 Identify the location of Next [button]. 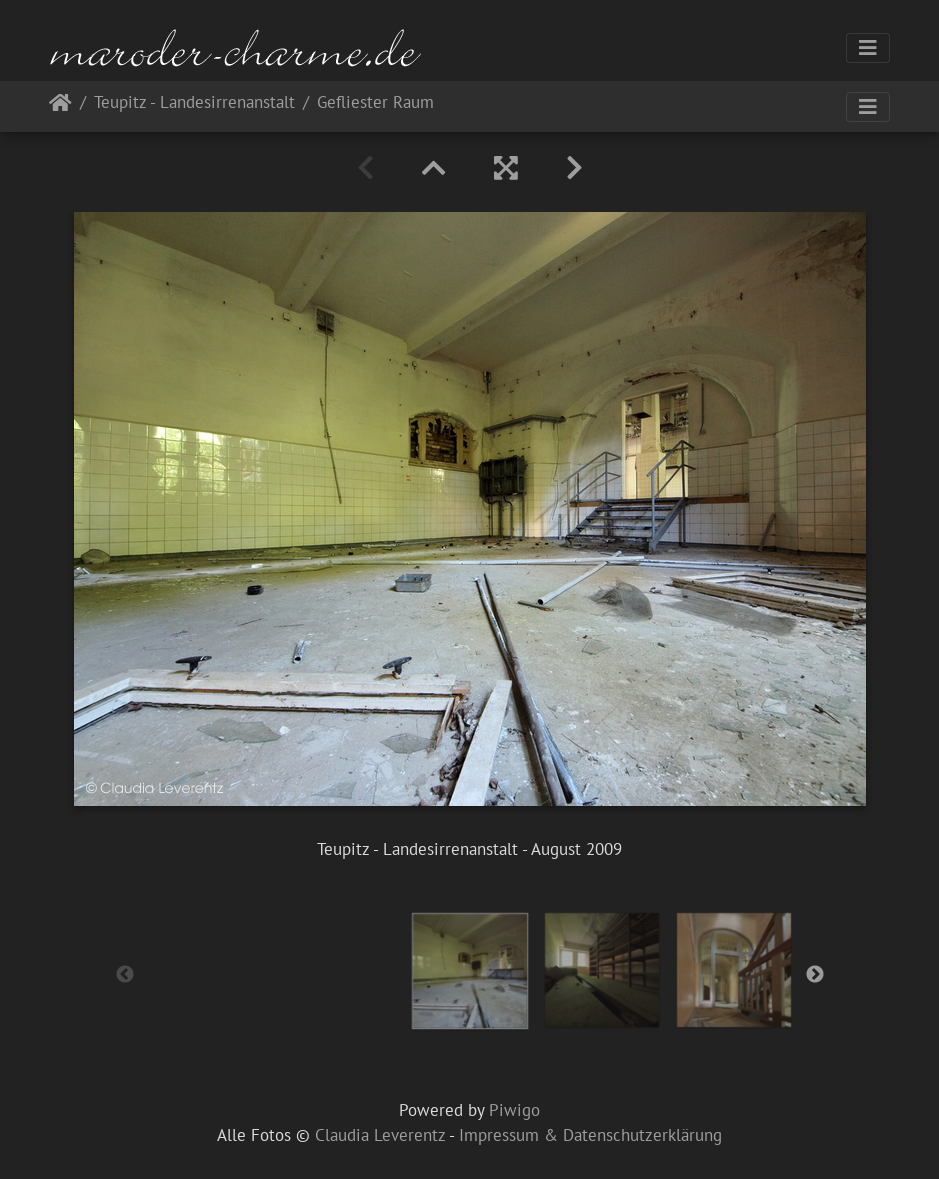
(815, 975).